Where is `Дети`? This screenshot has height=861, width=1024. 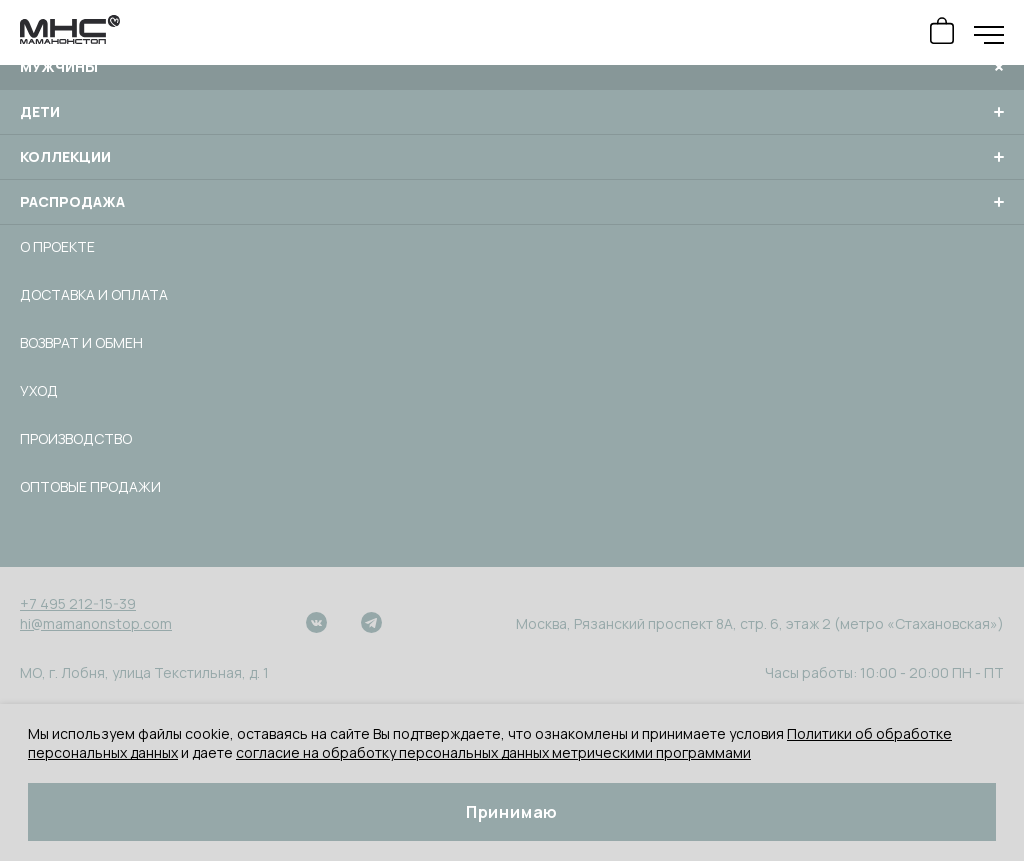 Дети is located at coordinates (512, 112).